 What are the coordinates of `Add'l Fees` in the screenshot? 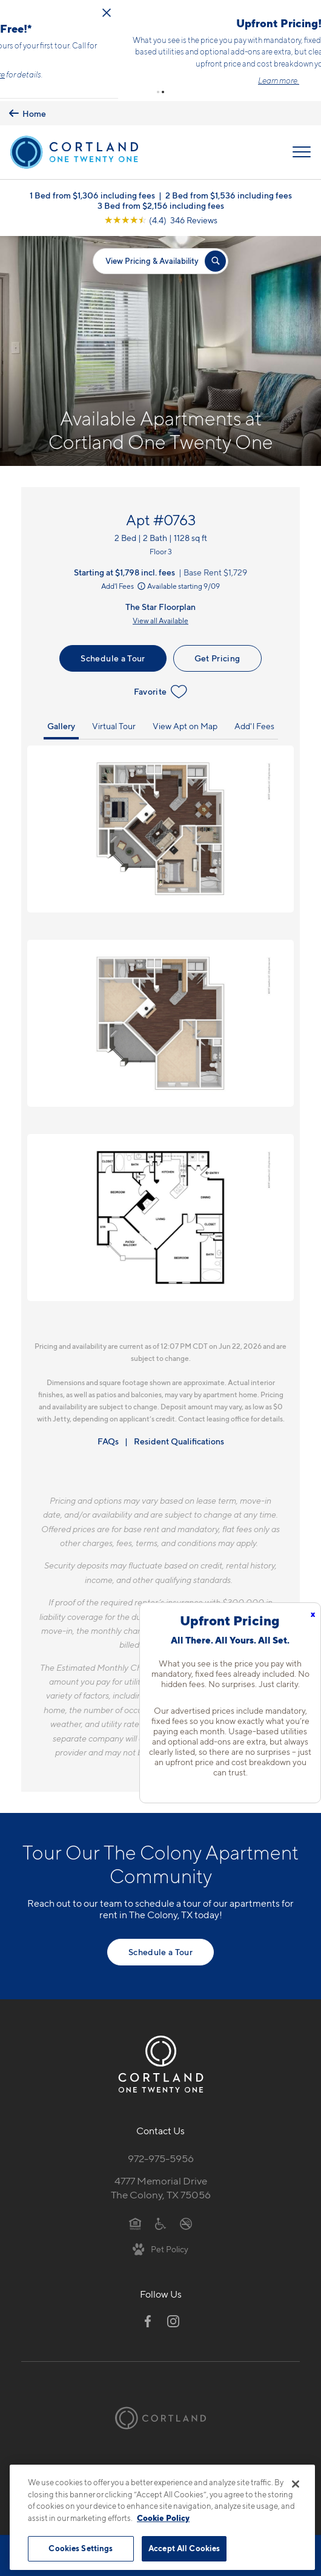 It's located at (124, 580).